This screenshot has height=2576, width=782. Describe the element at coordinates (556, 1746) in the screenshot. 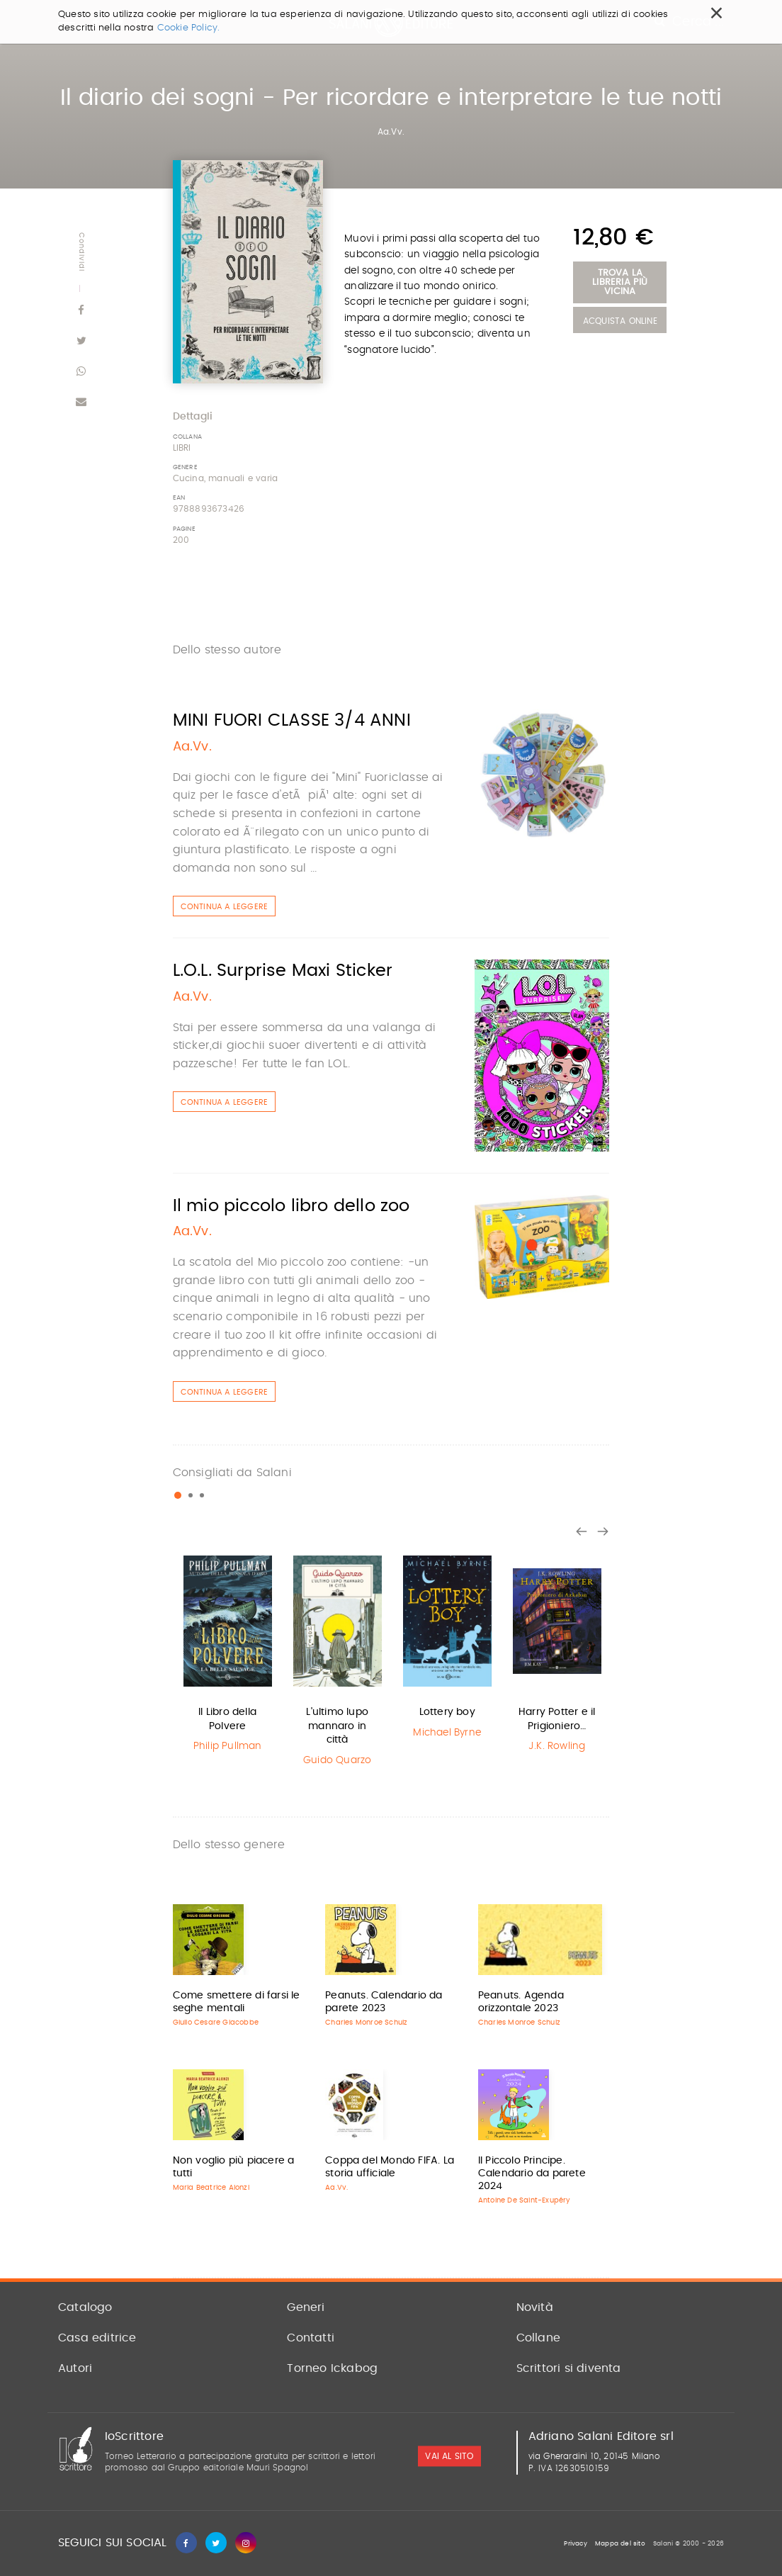

I see `J.K. Rowling` at that location.